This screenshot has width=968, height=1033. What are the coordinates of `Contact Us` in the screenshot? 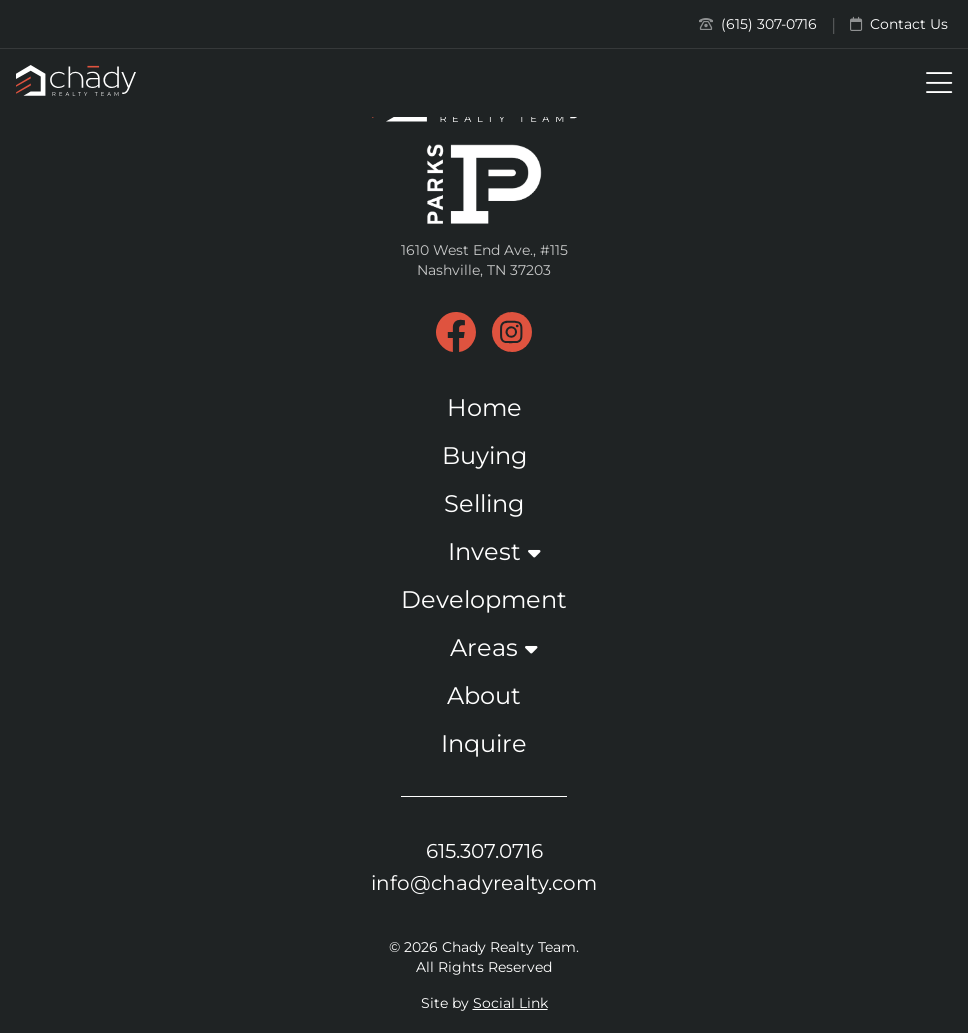 It's located at (899, 24).